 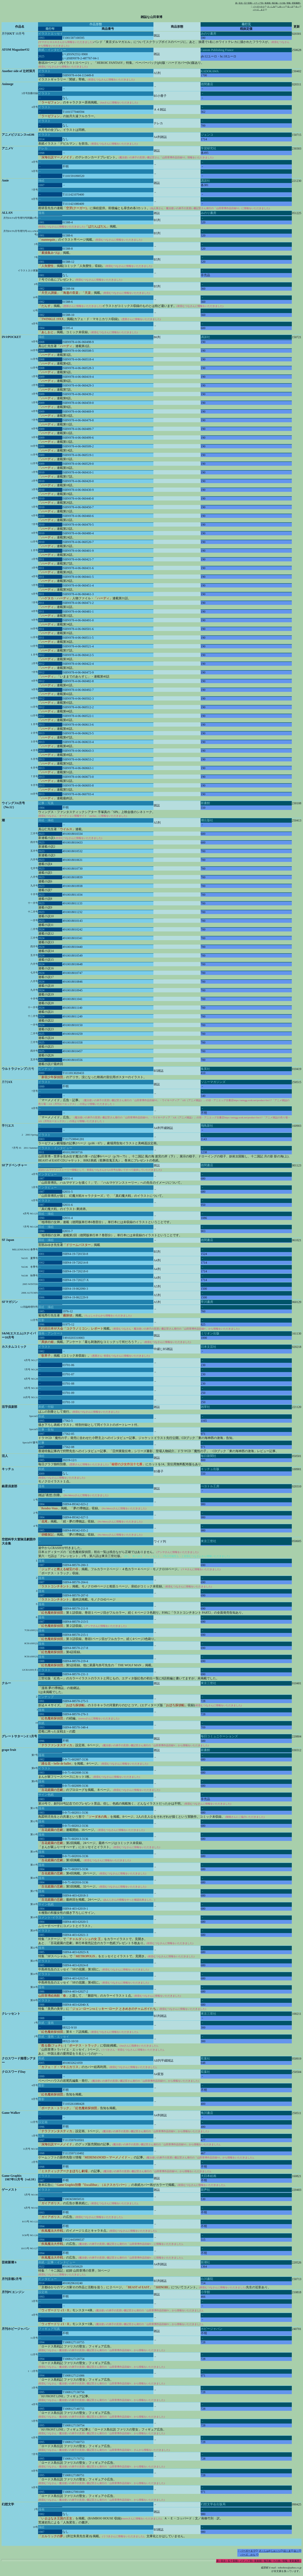 What do you see at coordinates (275, 2550) in the screenshot?
I see `し～へ` at bounding box center [275, 2550].